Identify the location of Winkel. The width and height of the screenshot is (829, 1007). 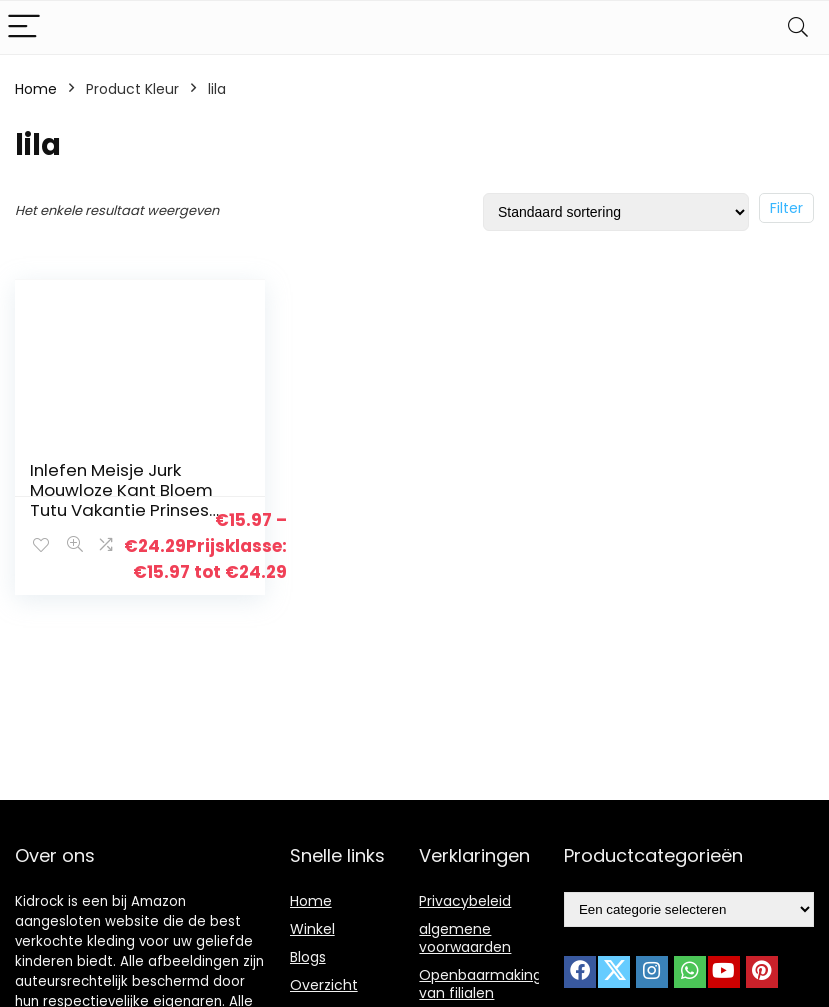
(312, 929).